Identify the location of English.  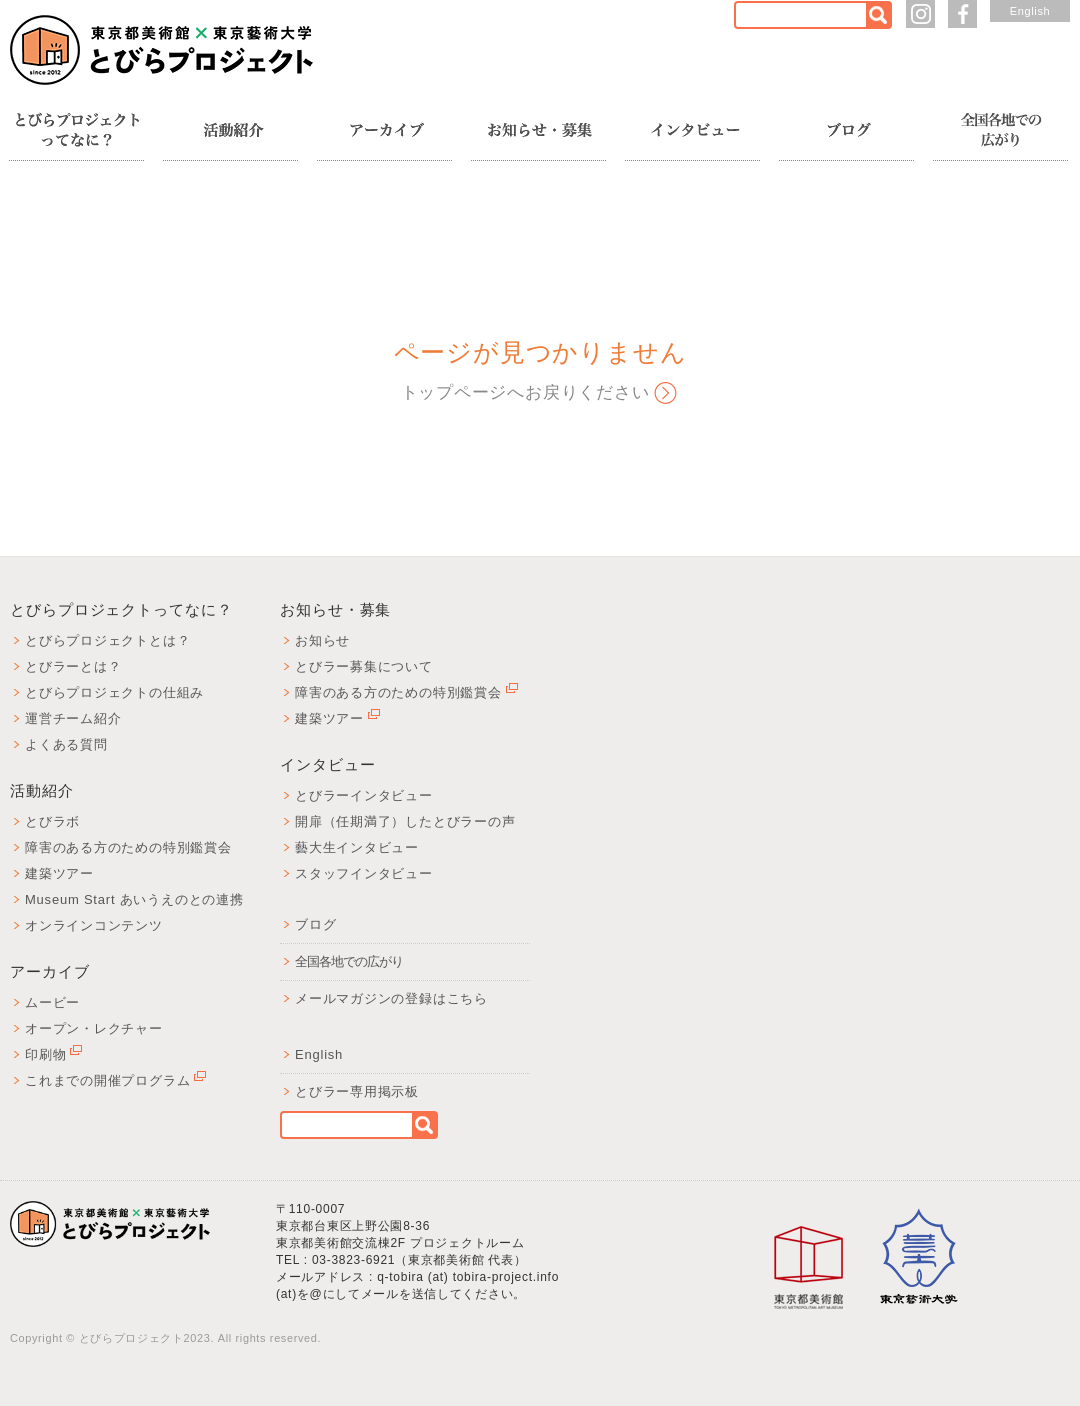
(1030, 11).